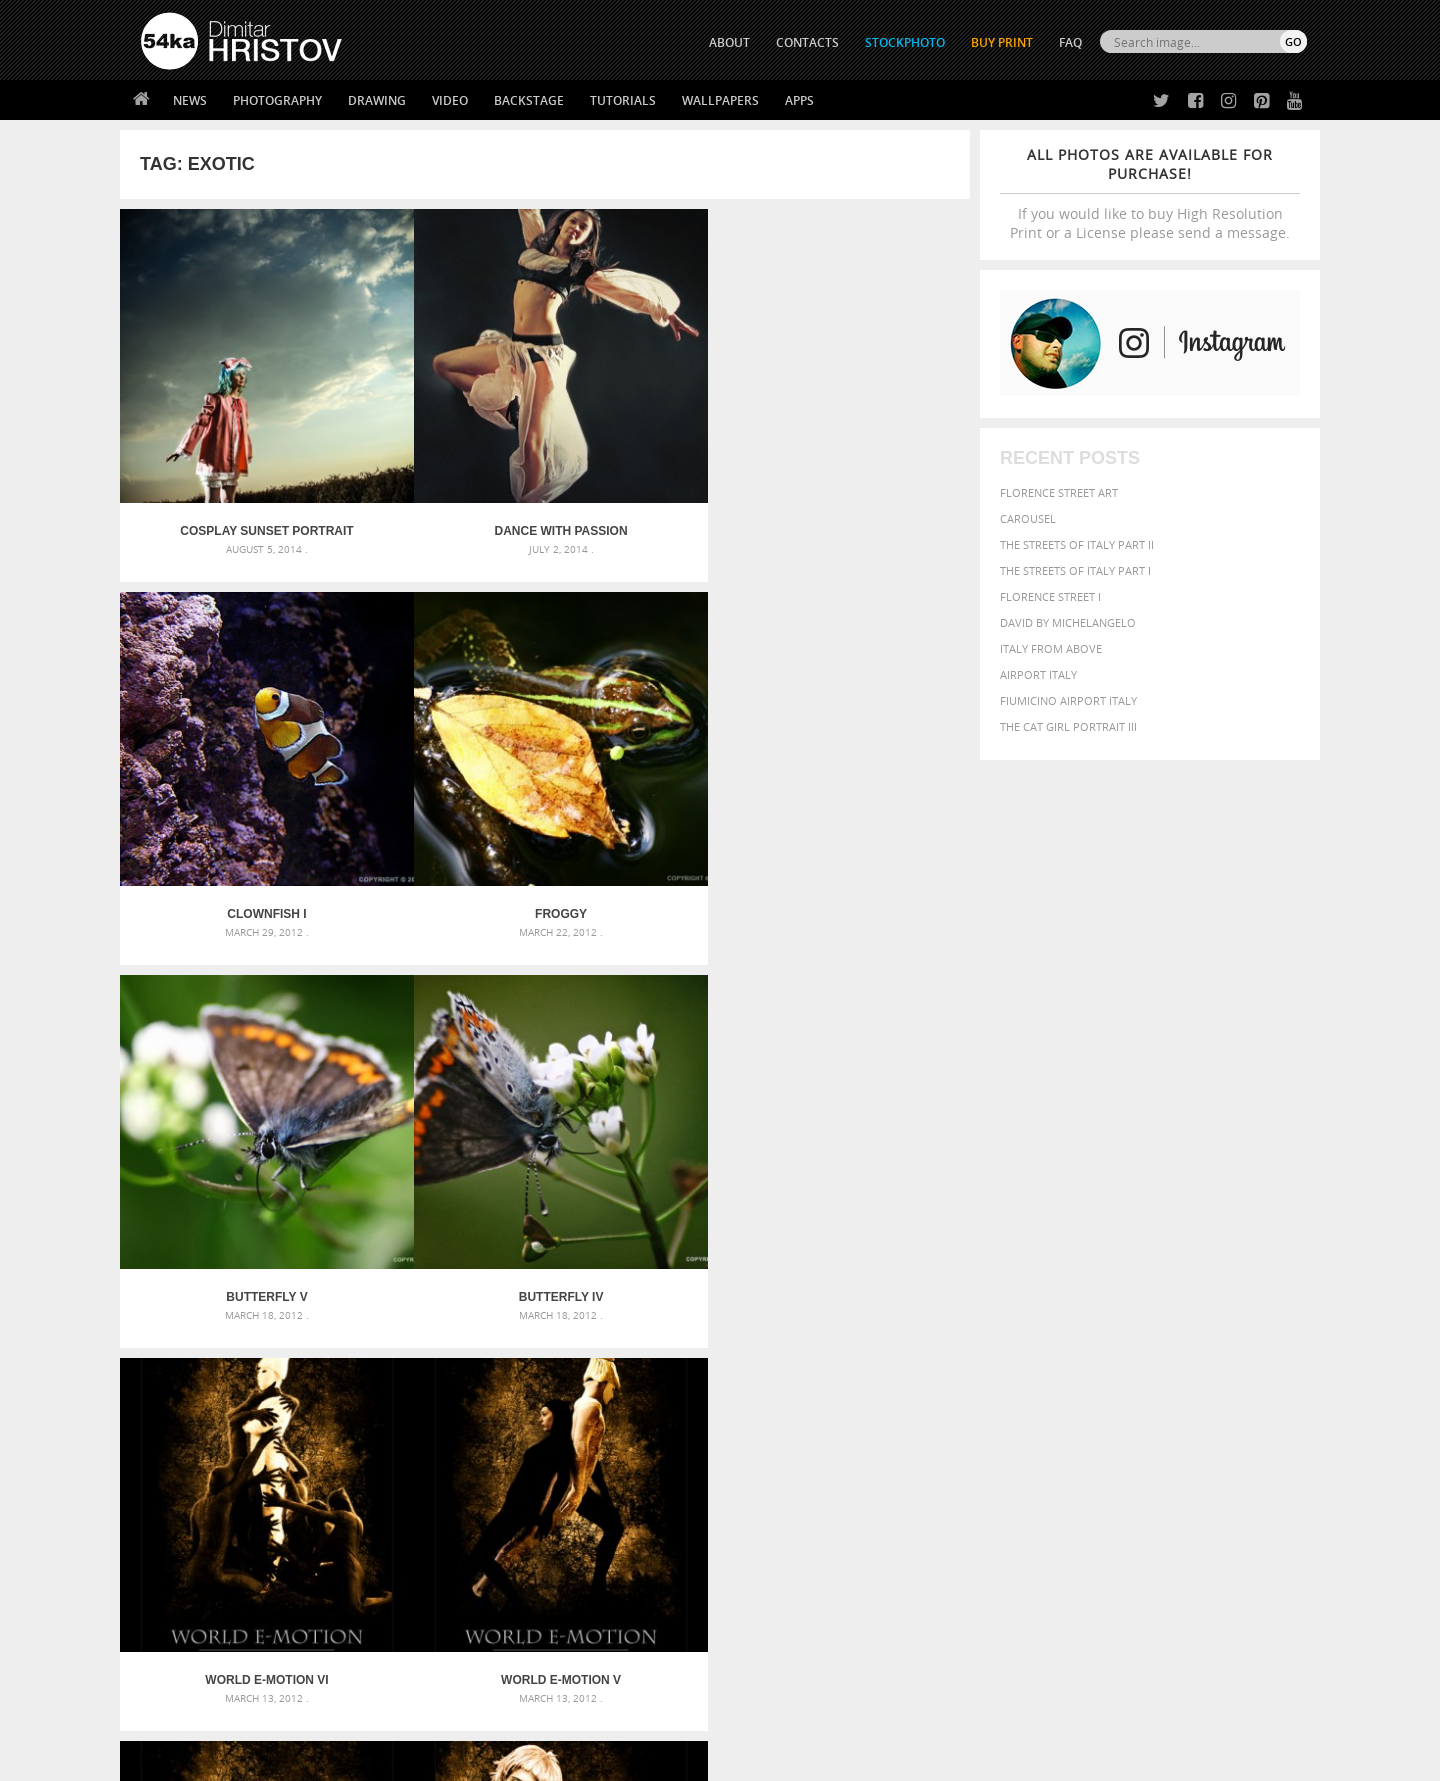  Describe the element at coordinates (720, 100) in the screenshot. I see `Wallpapers` at that location.